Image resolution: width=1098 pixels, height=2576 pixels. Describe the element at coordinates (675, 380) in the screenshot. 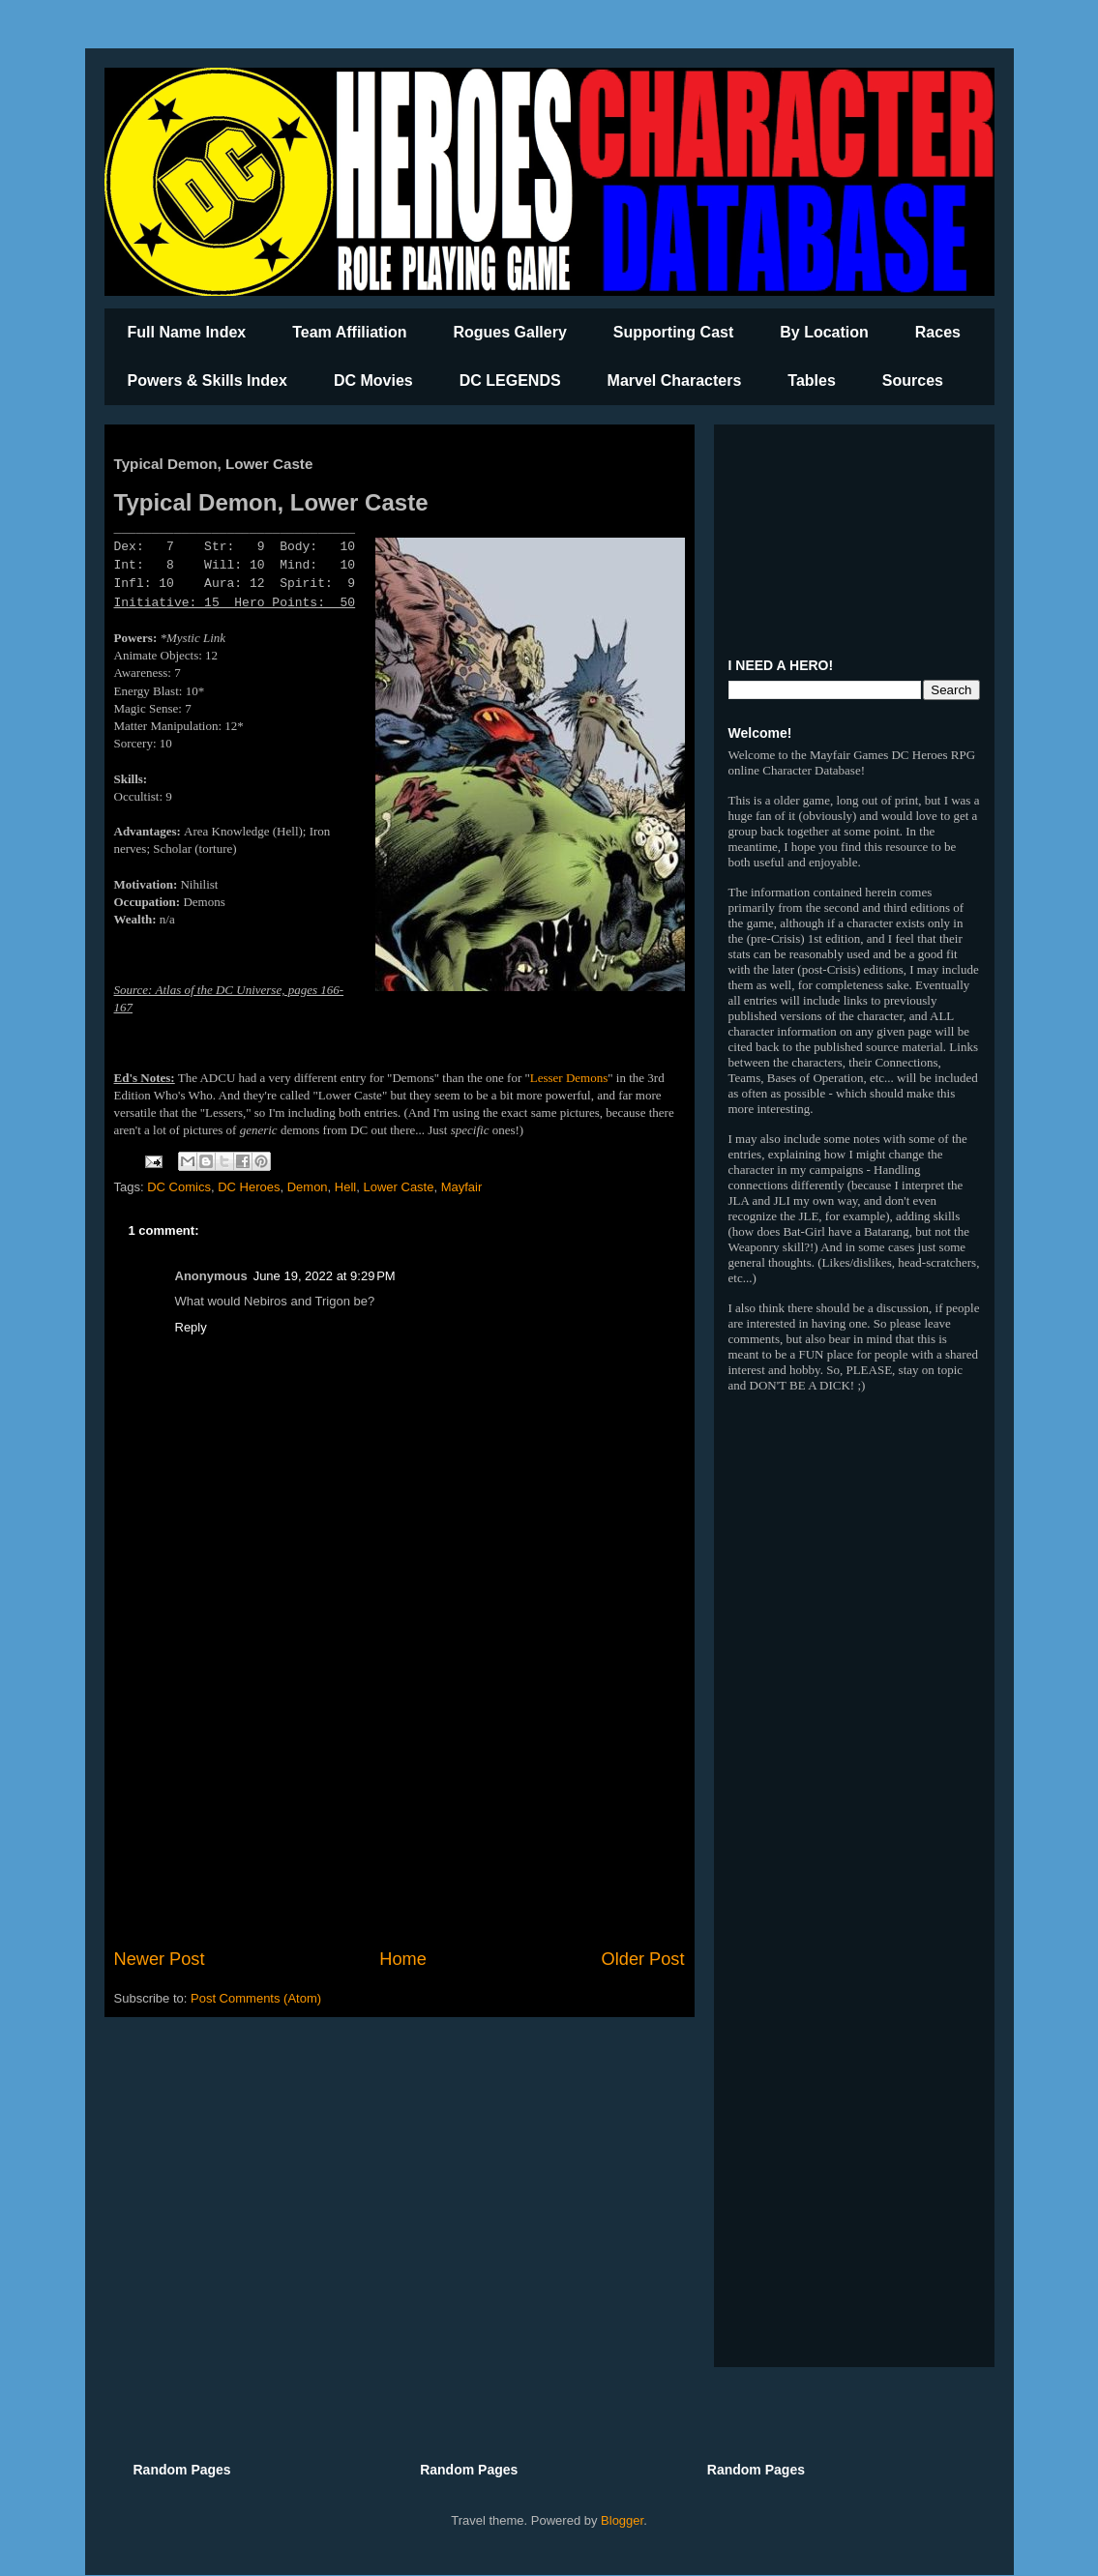

I see `Marvel Characters` at that location.